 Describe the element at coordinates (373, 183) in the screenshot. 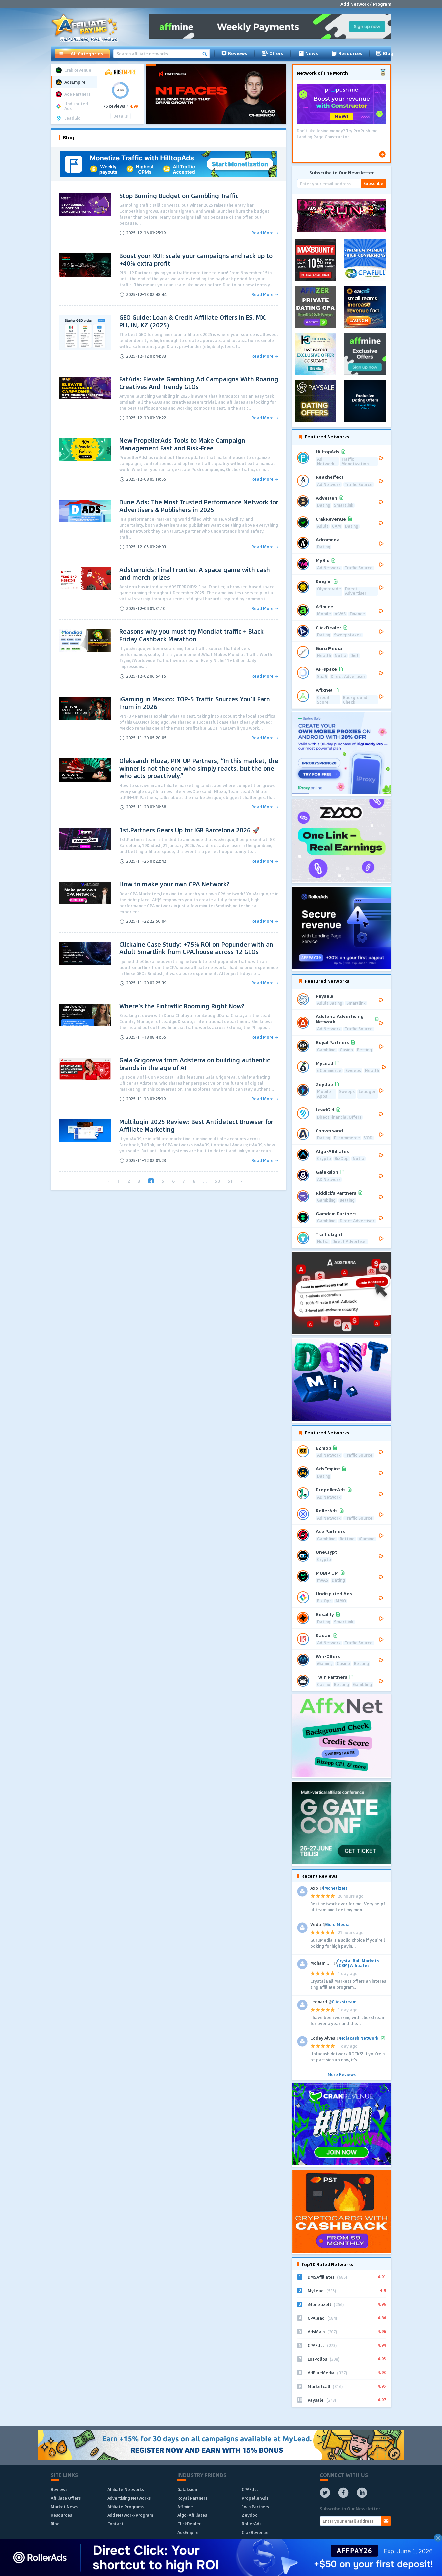

I see `Subscribe` at that location.